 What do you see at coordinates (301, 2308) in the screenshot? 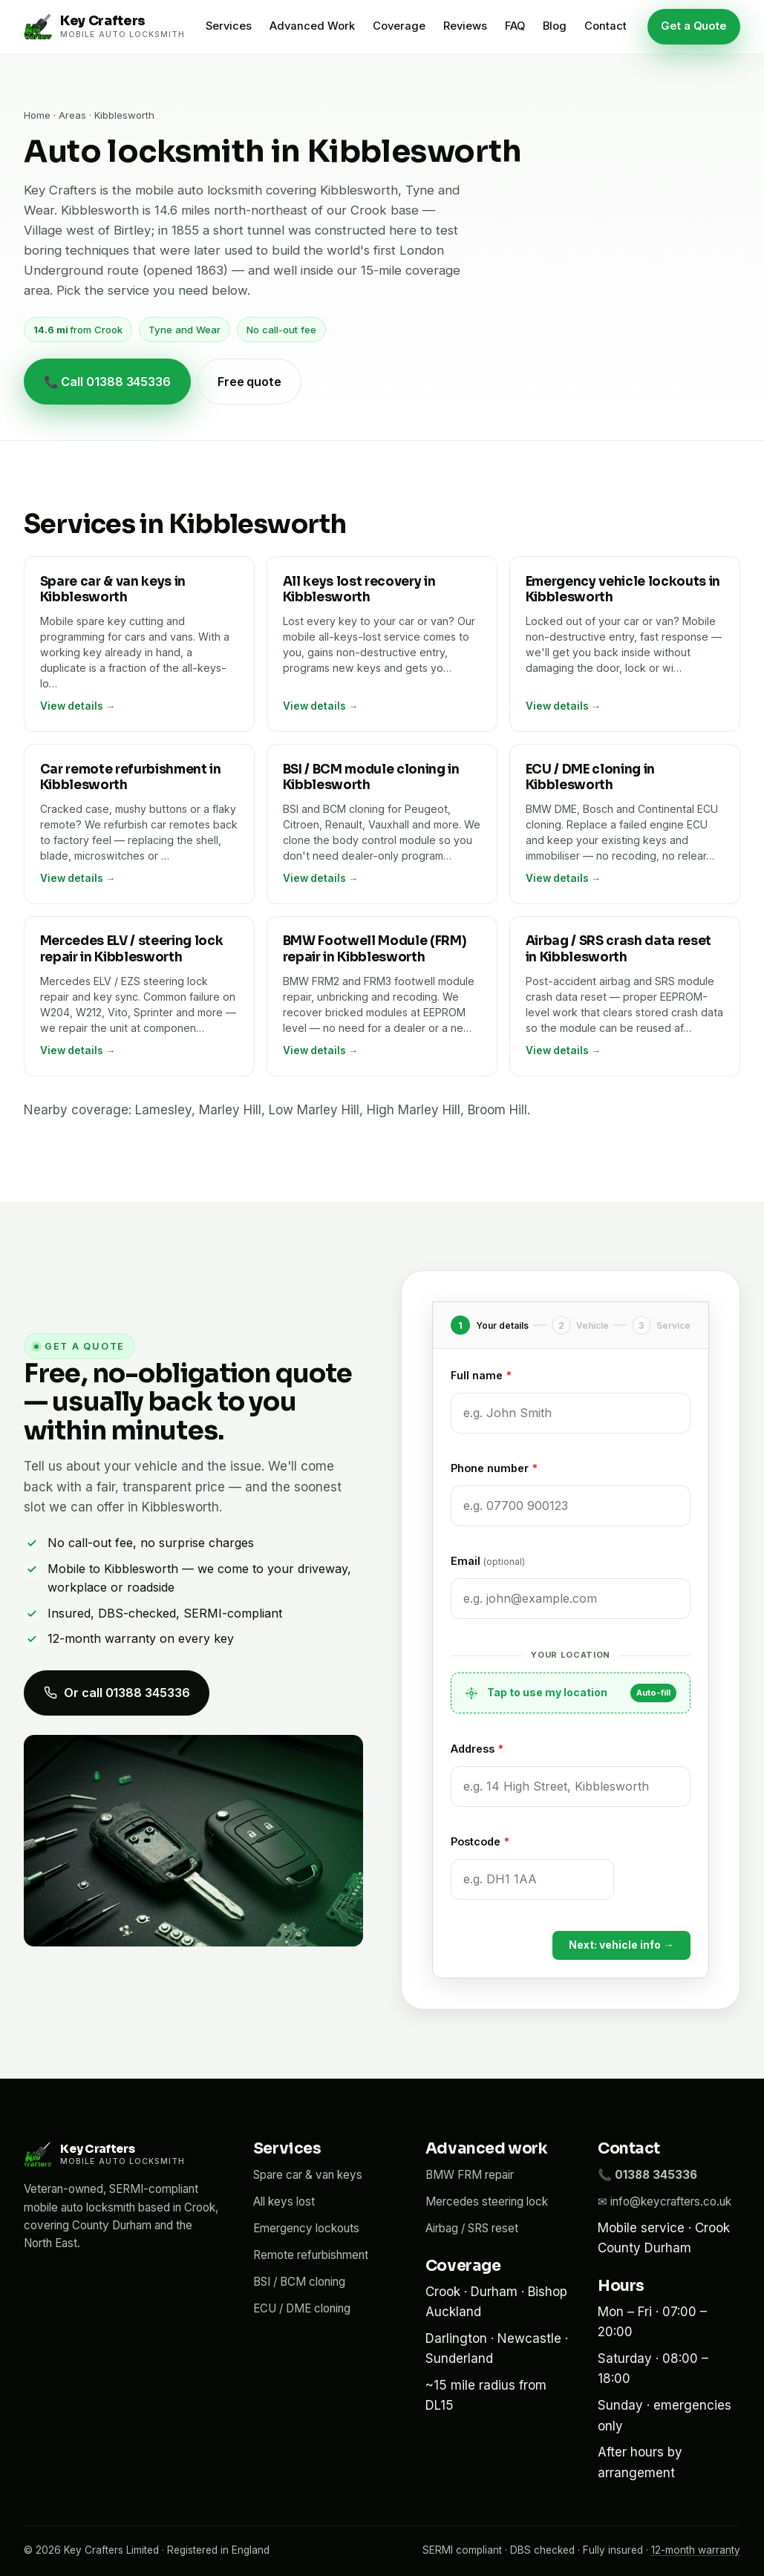
I see `ECU / DME cloning` at bounding box center [301, 2308].